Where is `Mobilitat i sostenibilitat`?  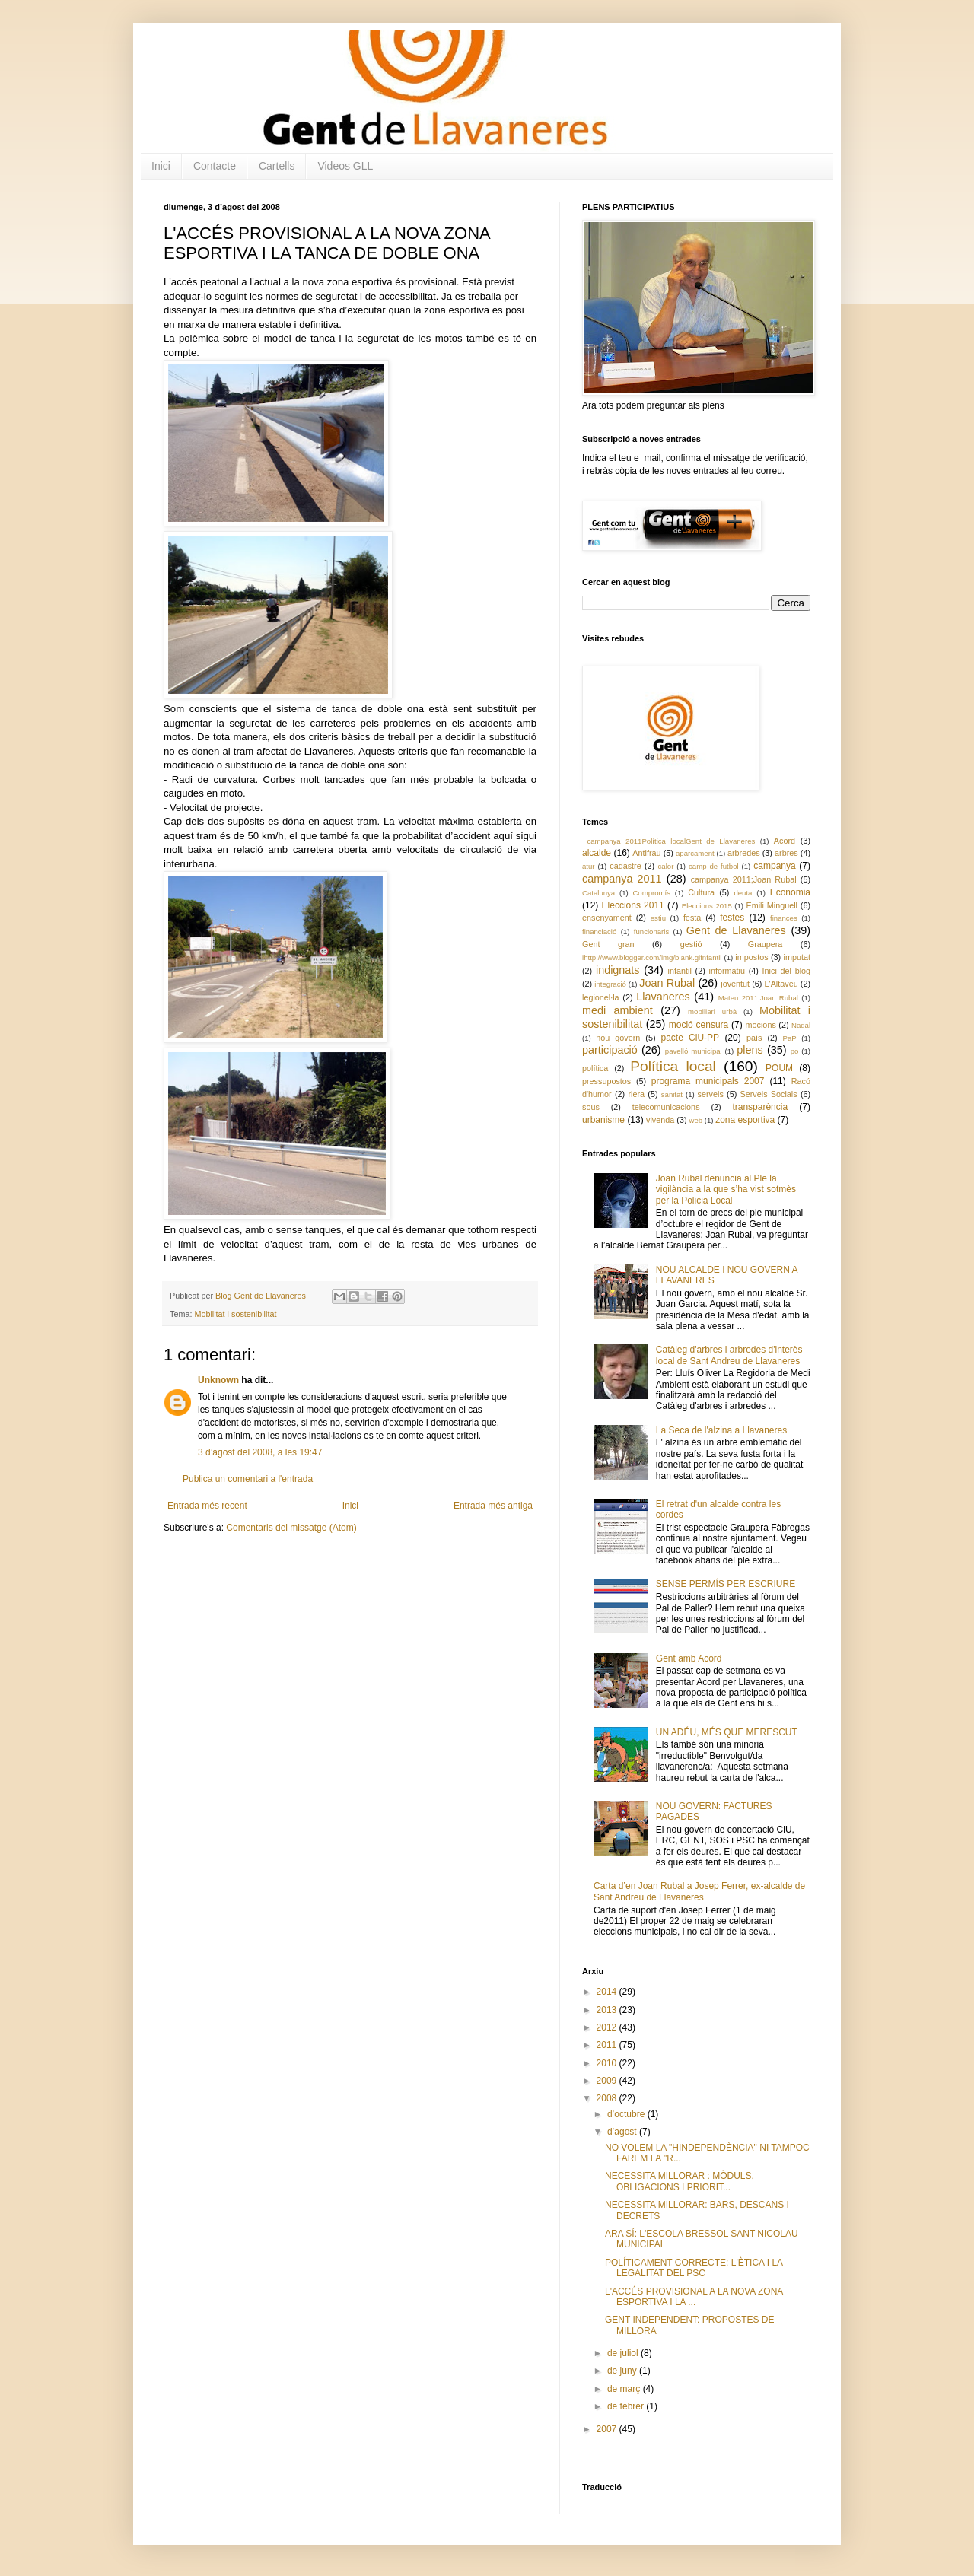
Mobilitat i sostenibilitat is located at coordinates (235, 1313).